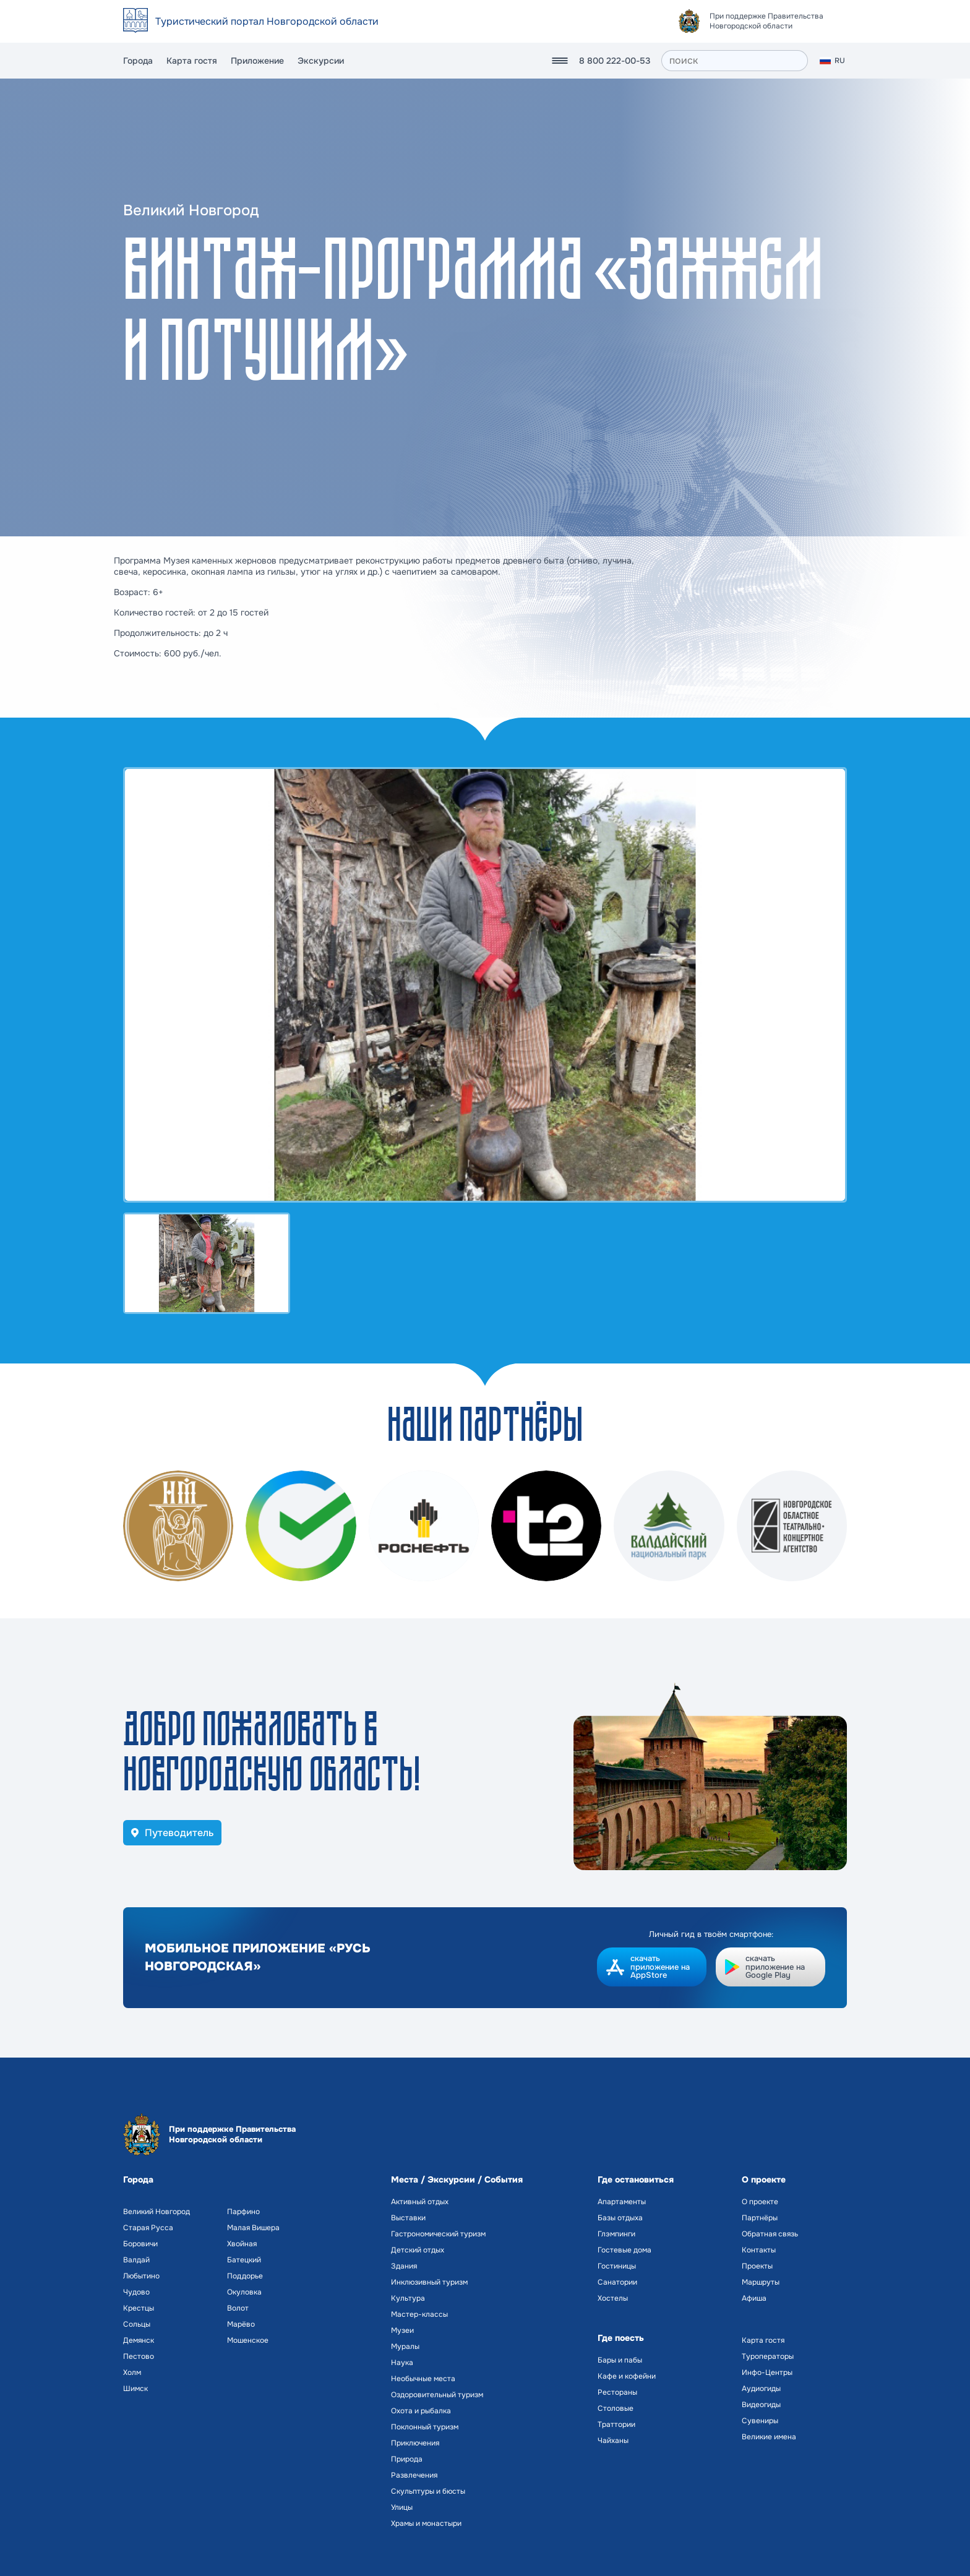 The height and width of the screenshot is (2576, 970). What do you see at coordinates (613, 2298) in the screenshot?
I see `Хостелы` at bounding box center [613, 2298].